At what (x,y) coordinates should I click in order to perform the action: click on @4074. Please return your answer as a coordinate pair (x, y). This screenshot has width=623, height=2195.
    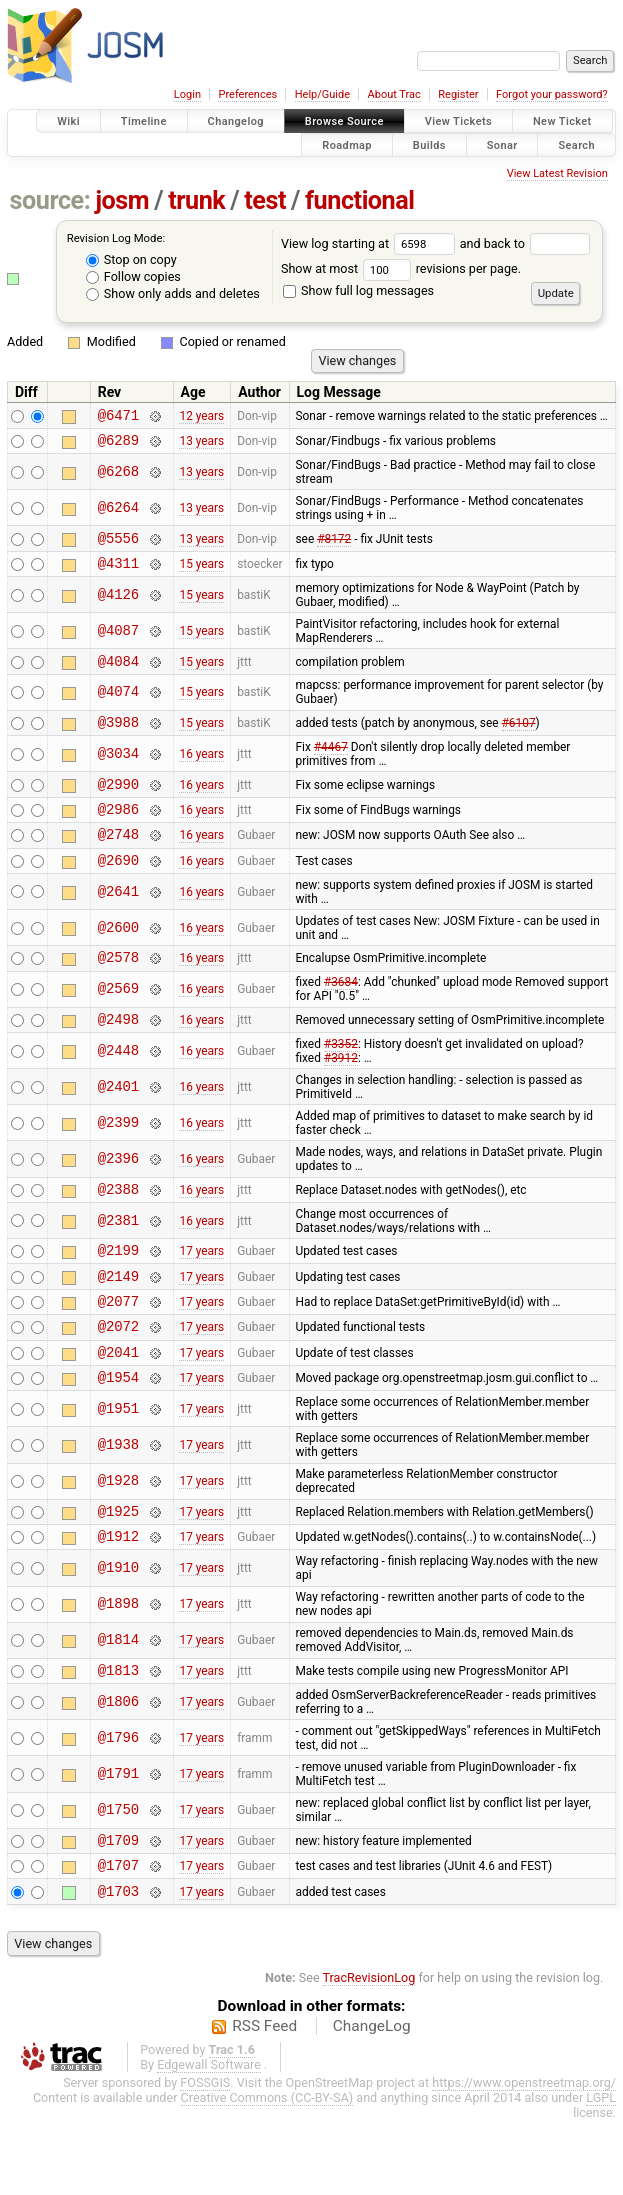
    Looking at the image, I should click on (118, 707).